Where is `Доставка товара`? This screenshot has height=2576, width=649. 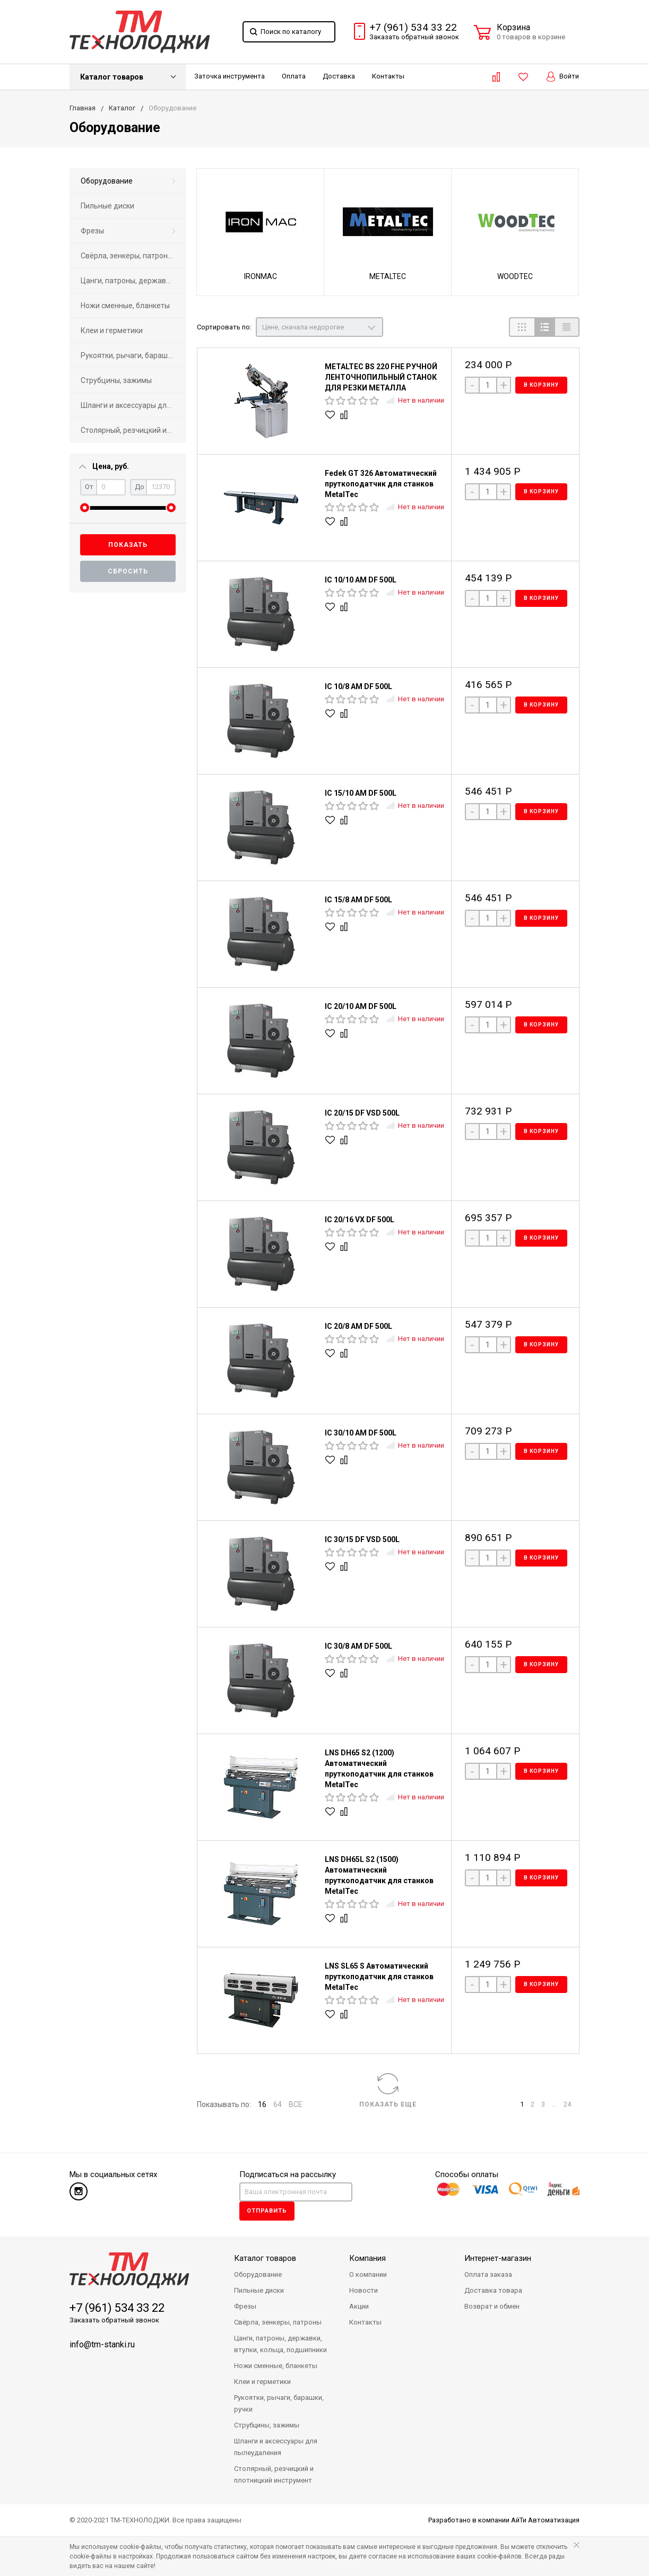
Доставка товара is located at coordinates (493, 2290).